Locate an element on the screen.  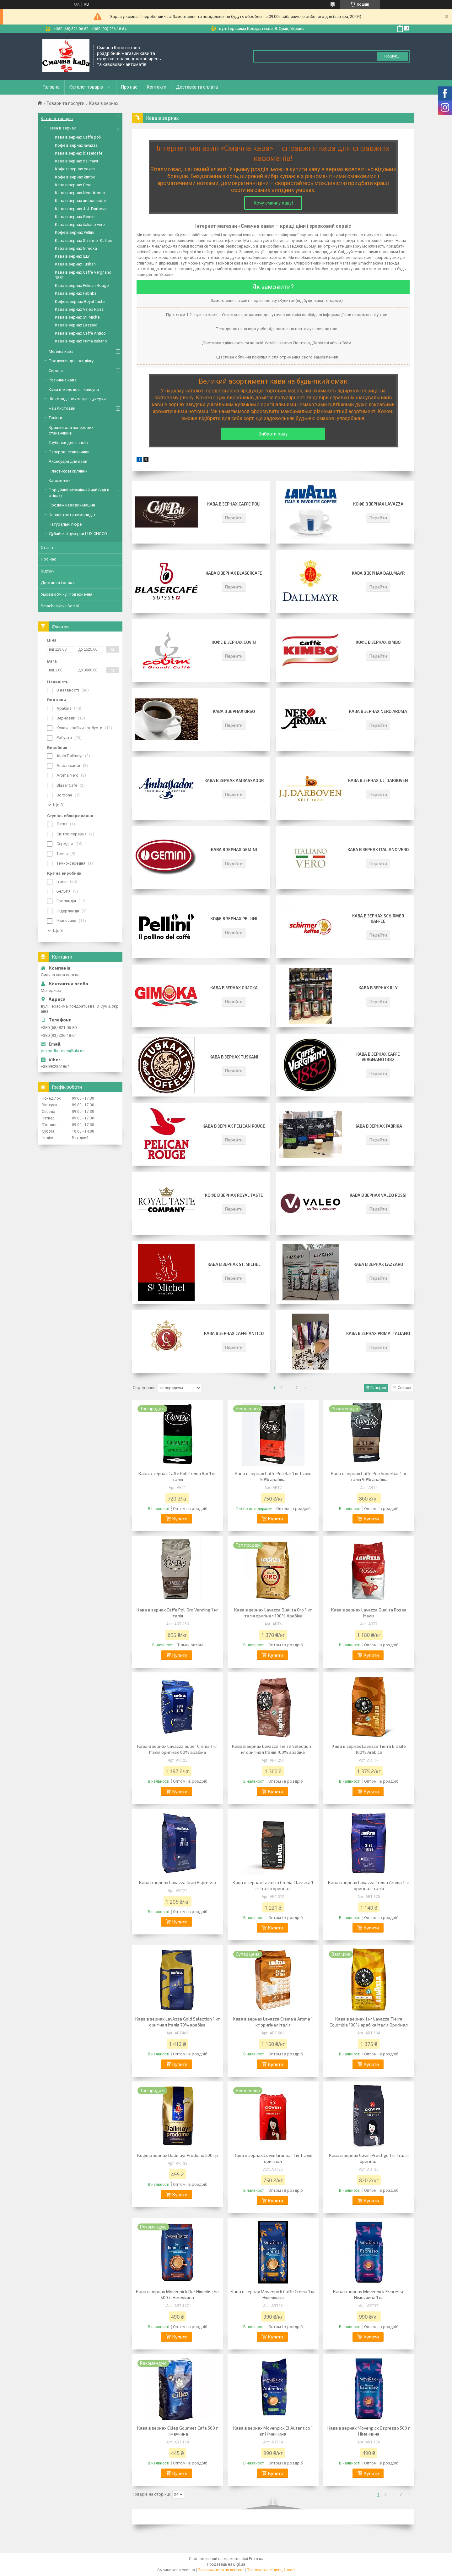
Топінги is located at coordinates (55, 417).